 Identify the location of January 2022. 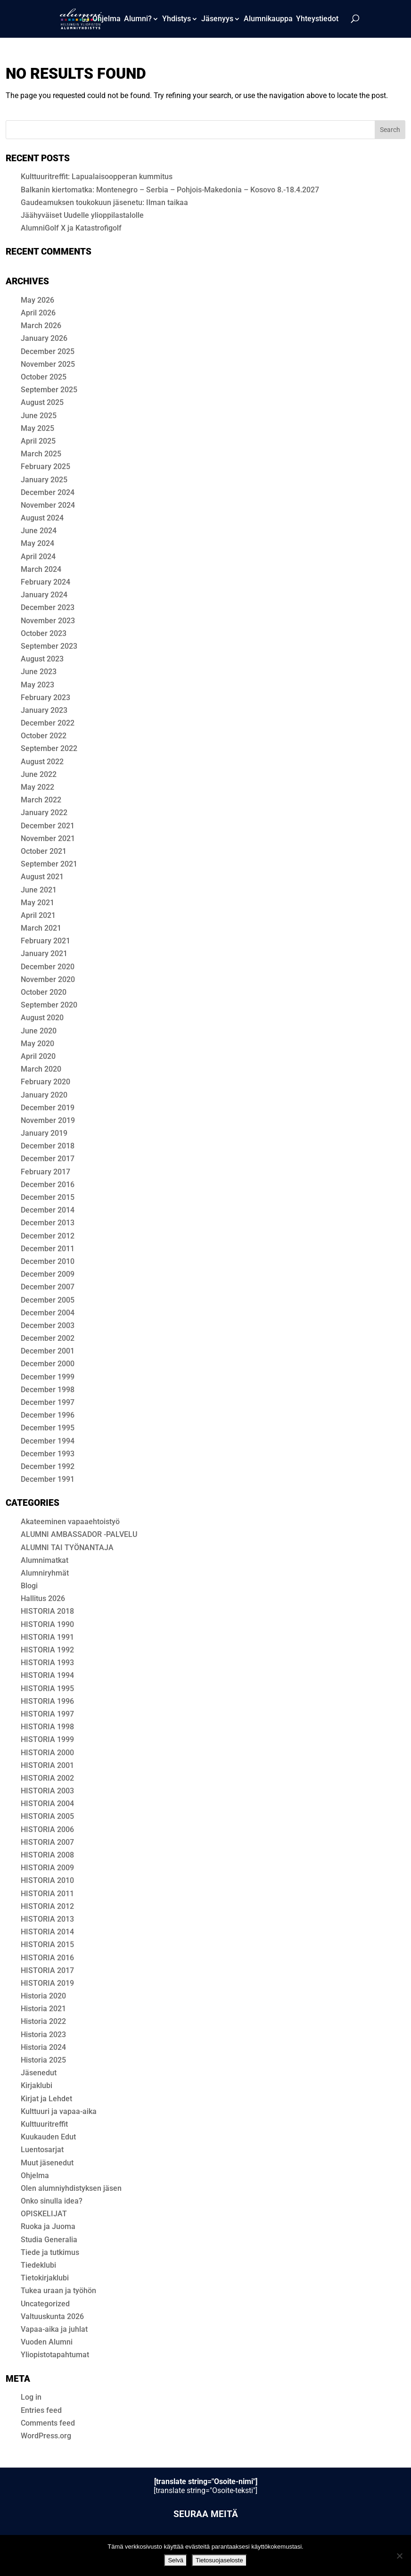
(44, 812).